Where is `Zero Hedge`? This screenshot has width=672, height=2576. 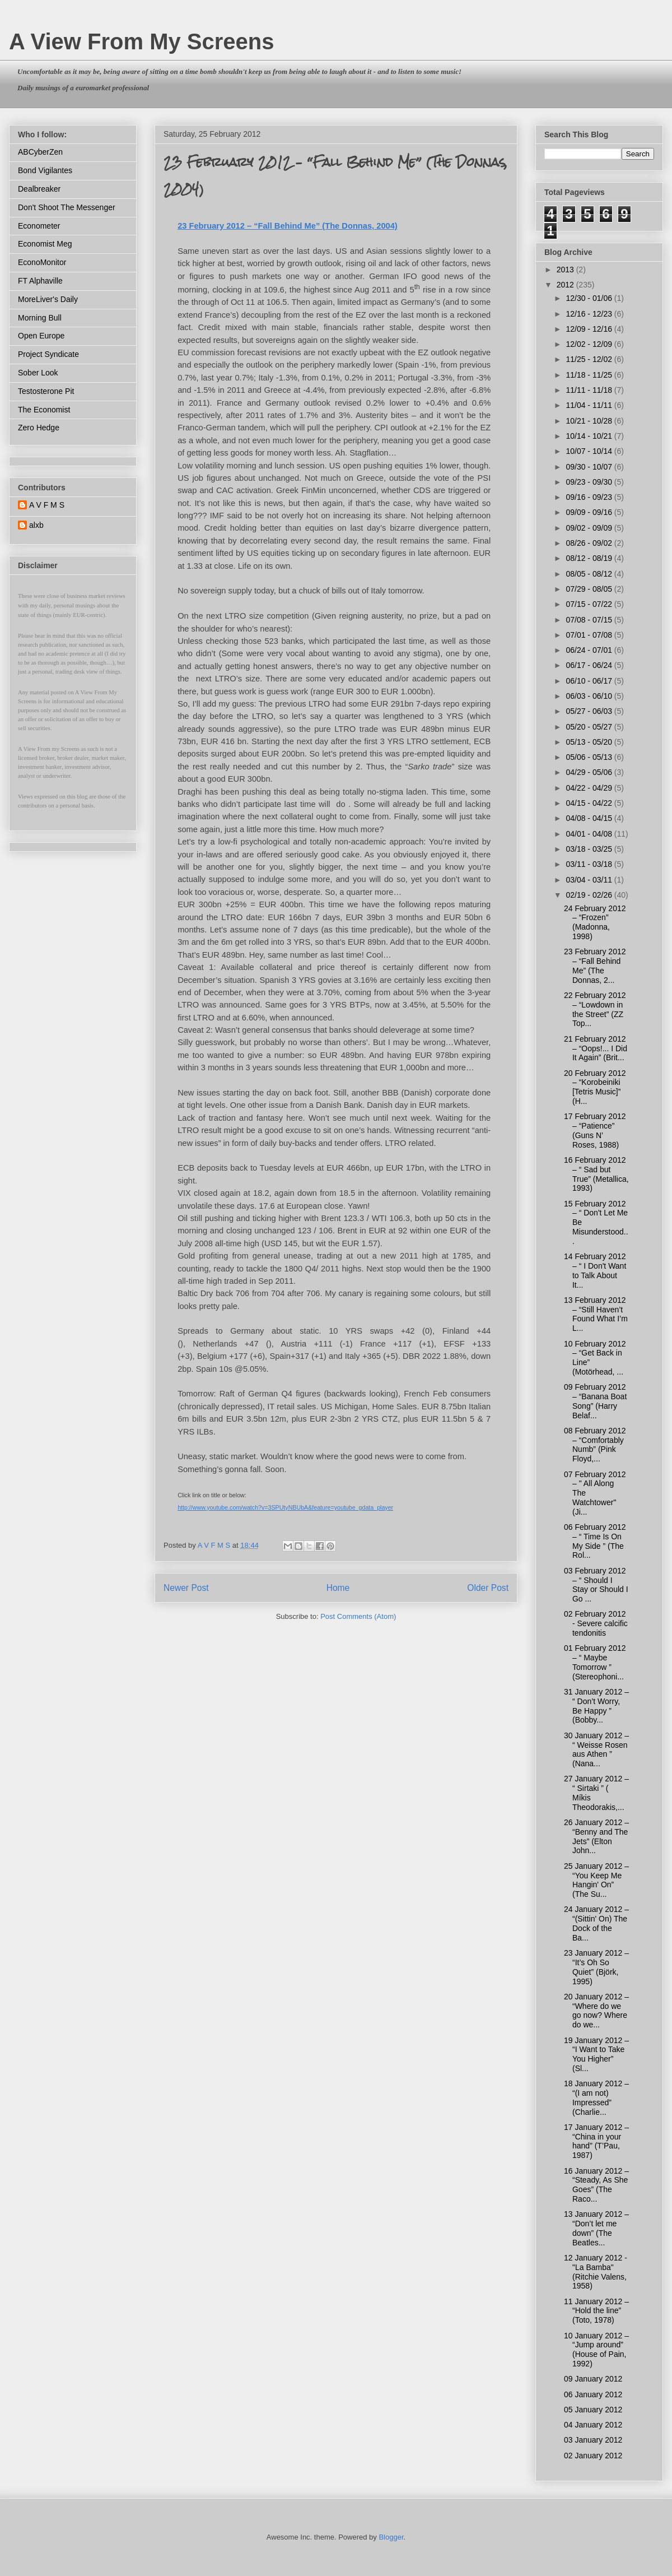
Zero Hedge is located at coordinates (38, 427).